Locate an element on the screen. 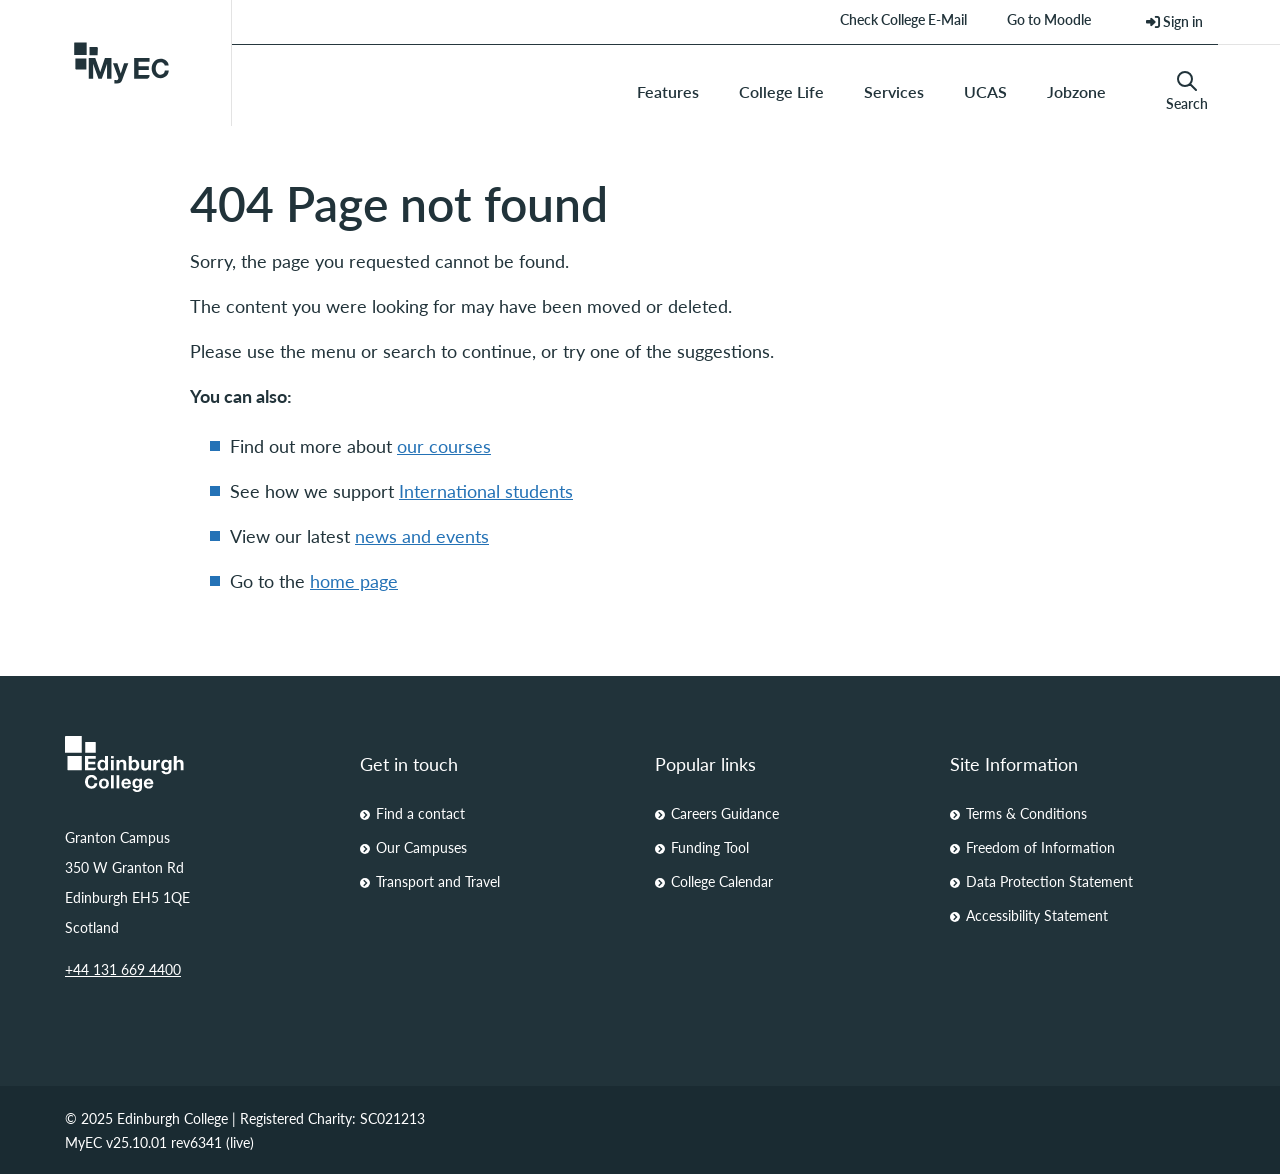 This screenshot has width=1280, height=1174. Our Campuses is located at coordinates (421, 847).